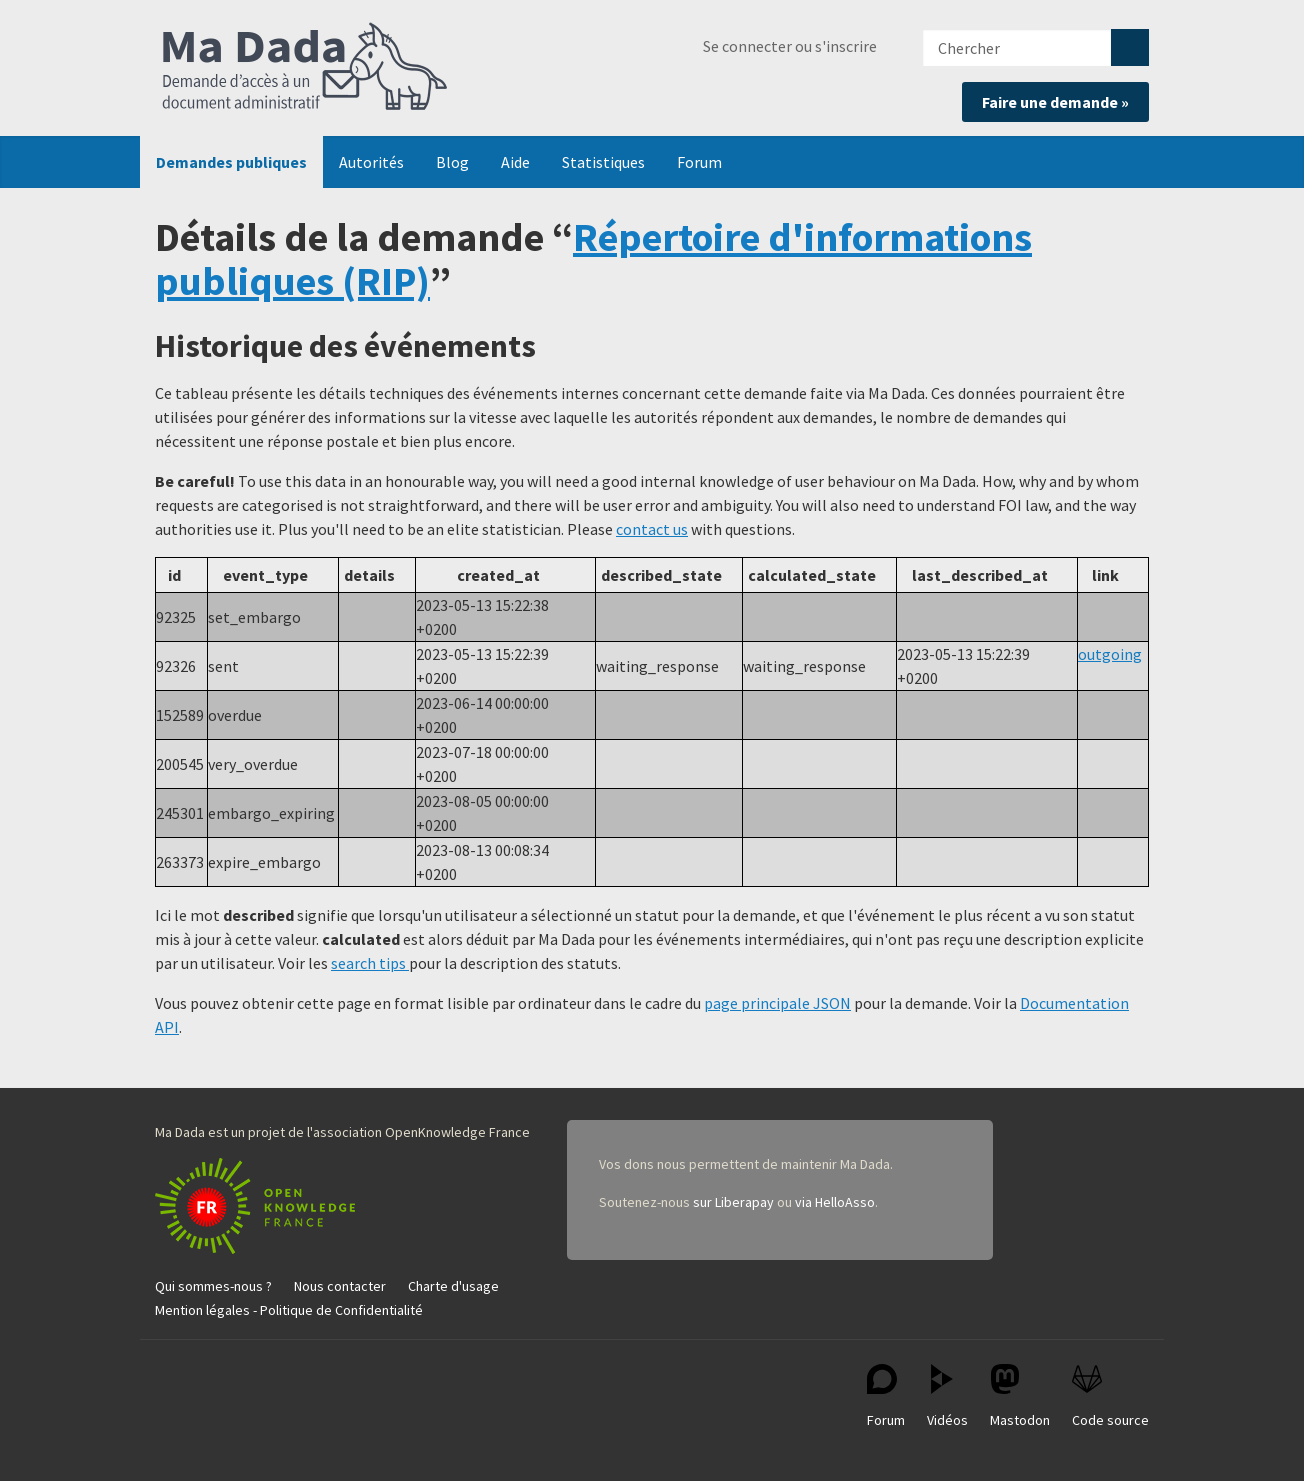 The width and height of the screenshot is (1304, 1481). What do you see at coordinates (603, 162) in the screenshot?
I see `Statistiques` at bounding box center [603, 162].